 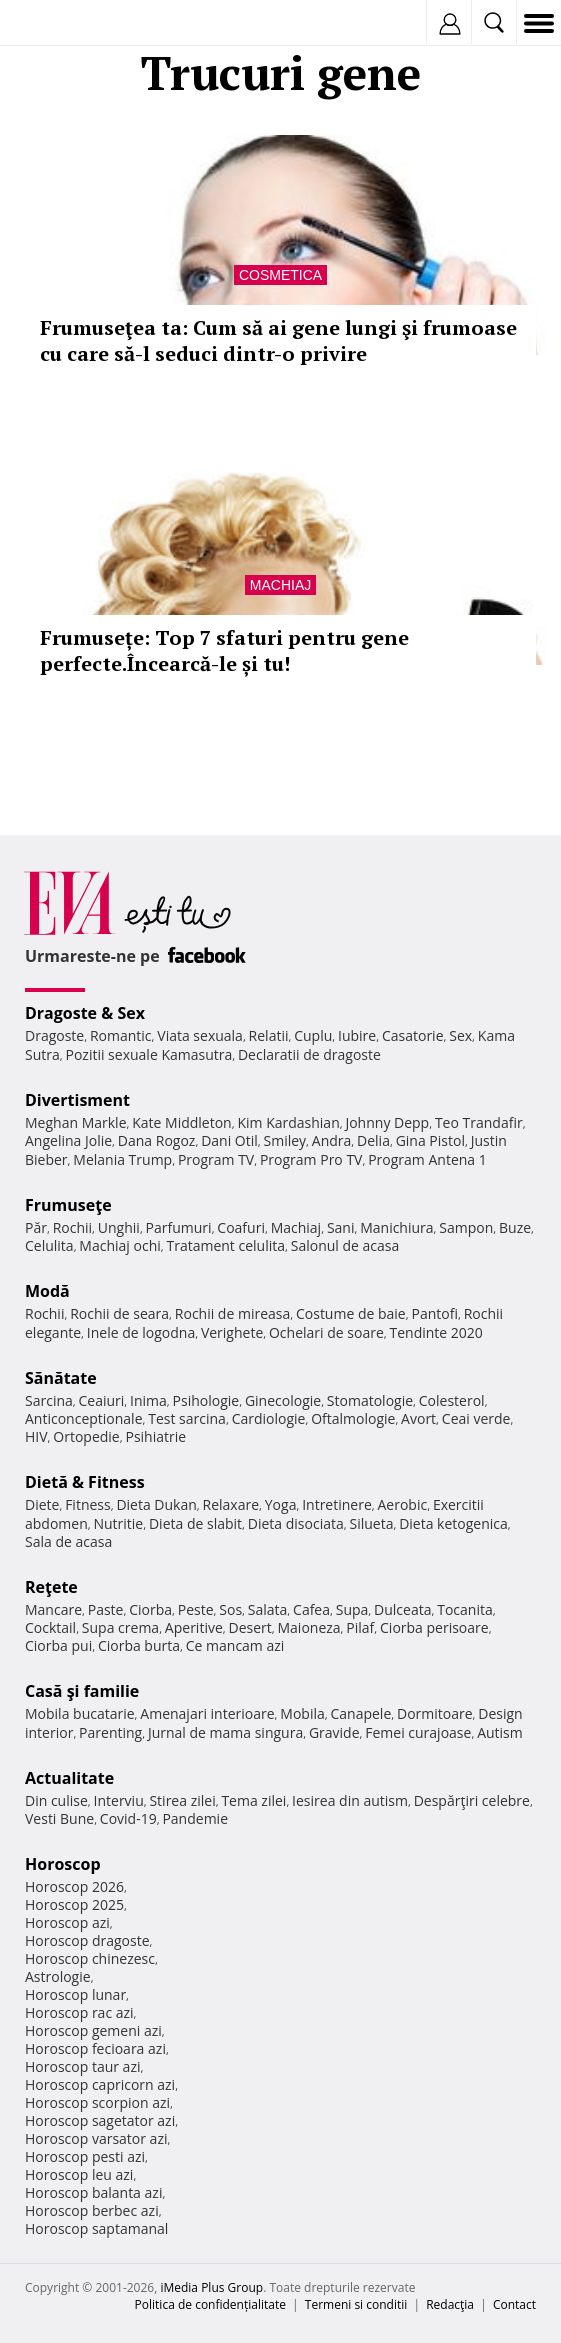 I want to click on Melania Trump, so click(x=122, y=1159).